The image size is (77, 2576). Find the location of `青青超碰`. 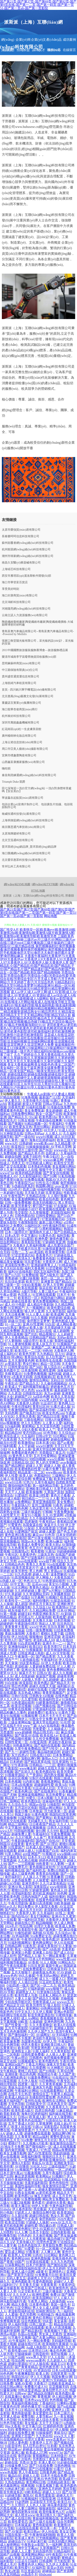

青青超碰 is located at coordinates (11, 1278).